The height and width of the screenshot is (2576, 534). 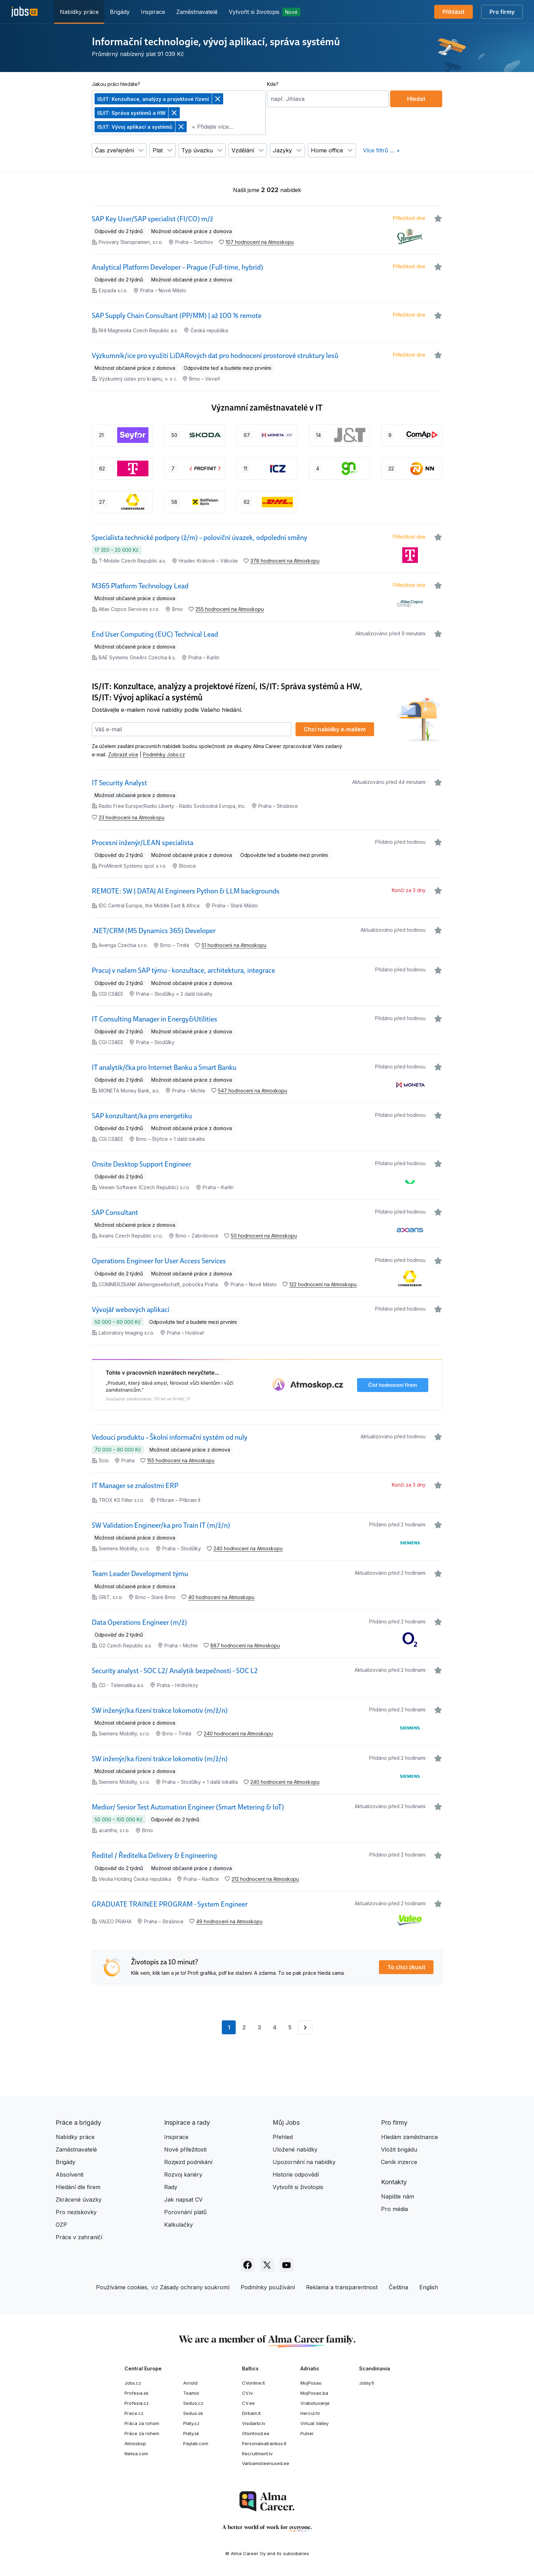 What do you see at coordinates (381, 150) in the screenshot?
I see `Více filtrů … +` at bounding box center [381, 150].